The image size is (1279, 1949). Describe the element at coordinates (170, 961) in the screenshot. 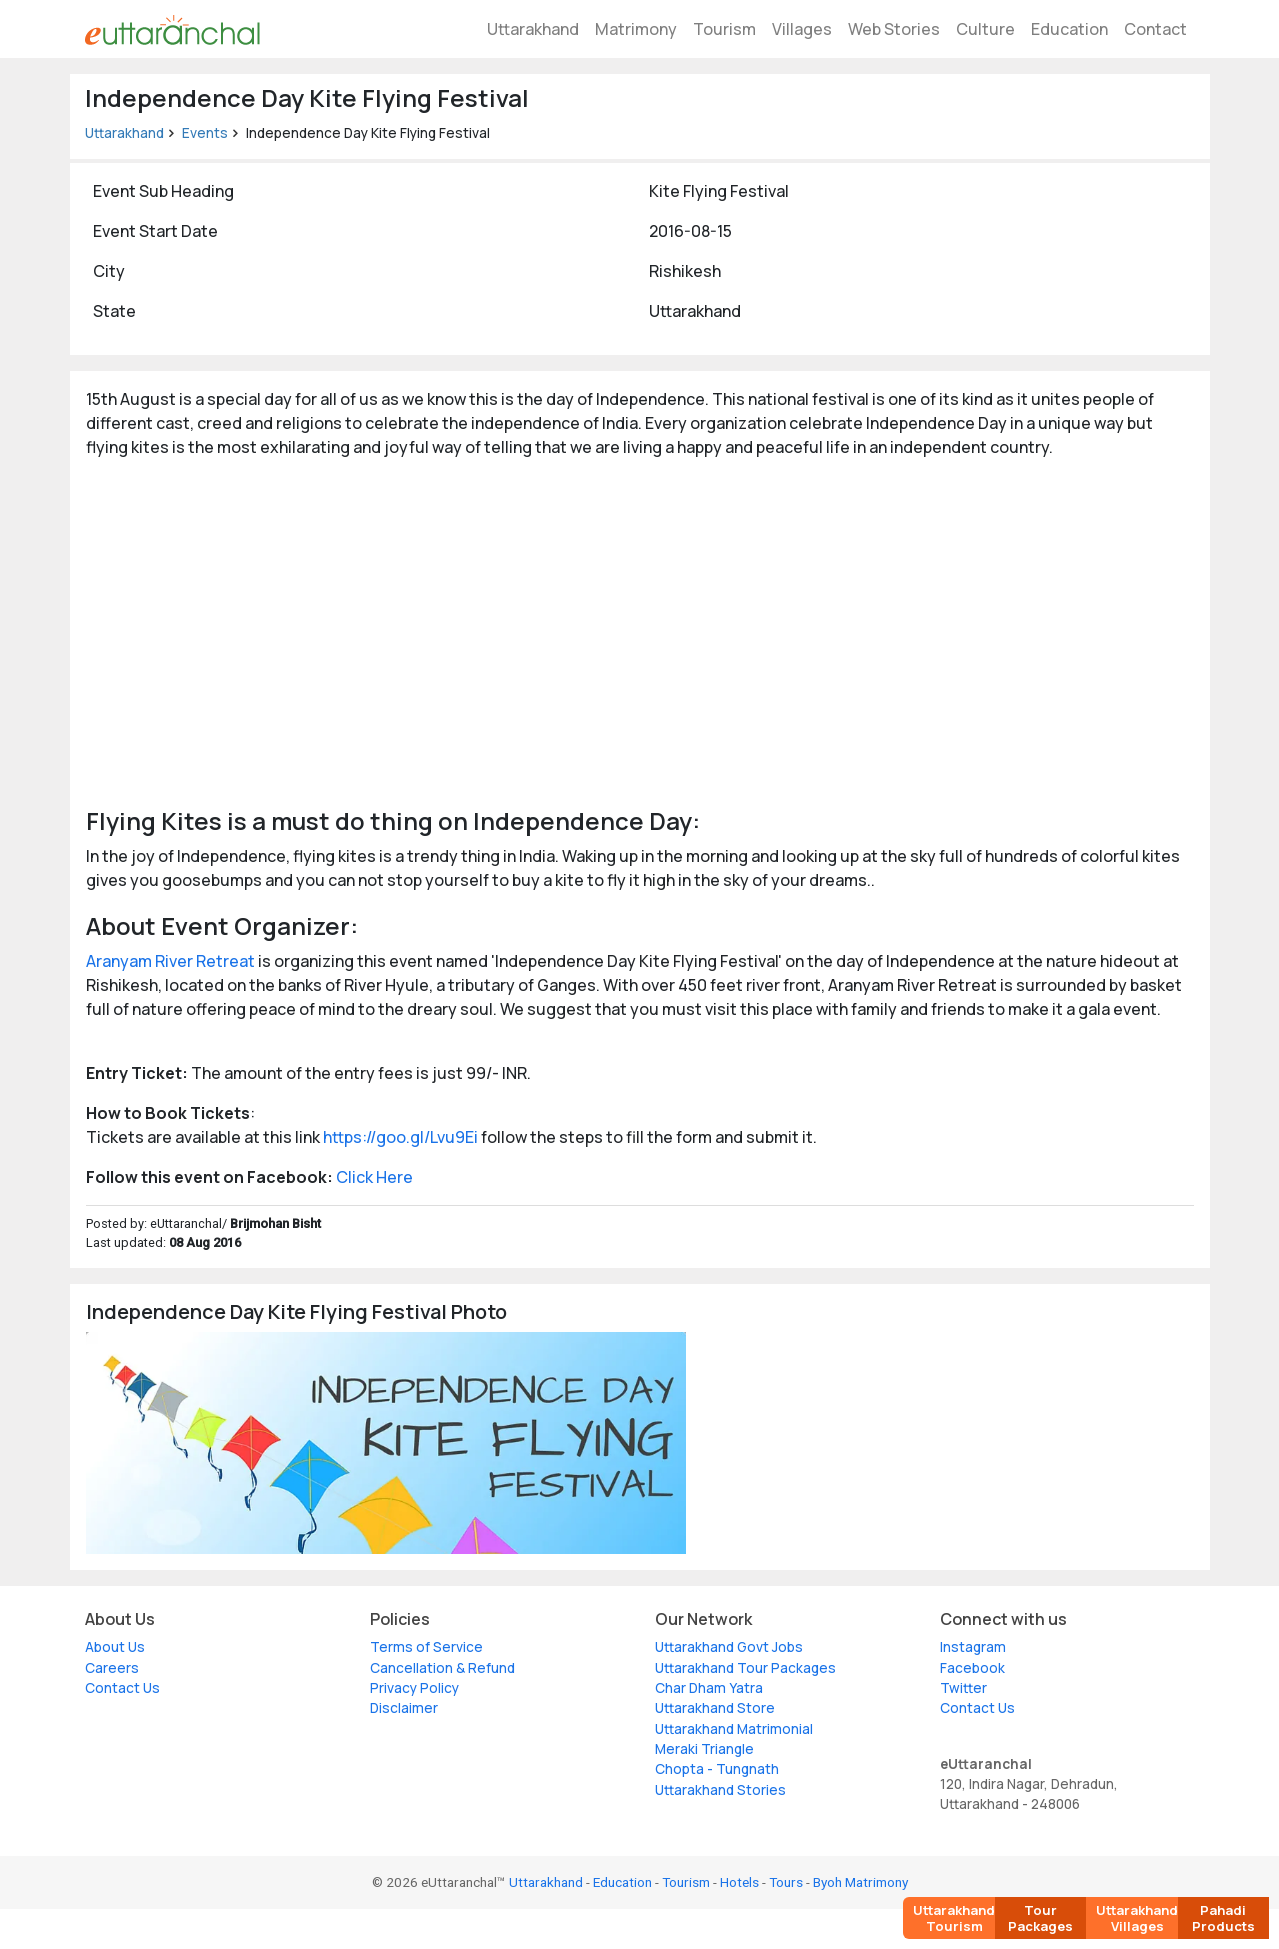

I see `Aranyam River Retreat` at that location.